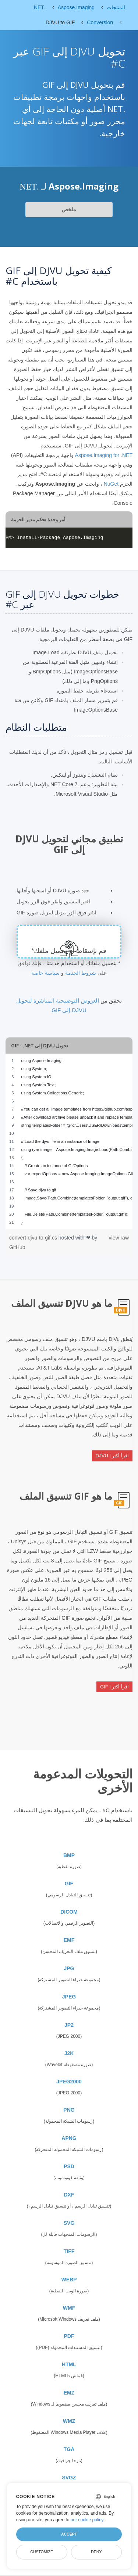 This screenshot has height=2576, width=138. Describe the element at coordinates (34, 1238) in the screenshot. I see `convert-djvu-to-gif.cs` at that location.